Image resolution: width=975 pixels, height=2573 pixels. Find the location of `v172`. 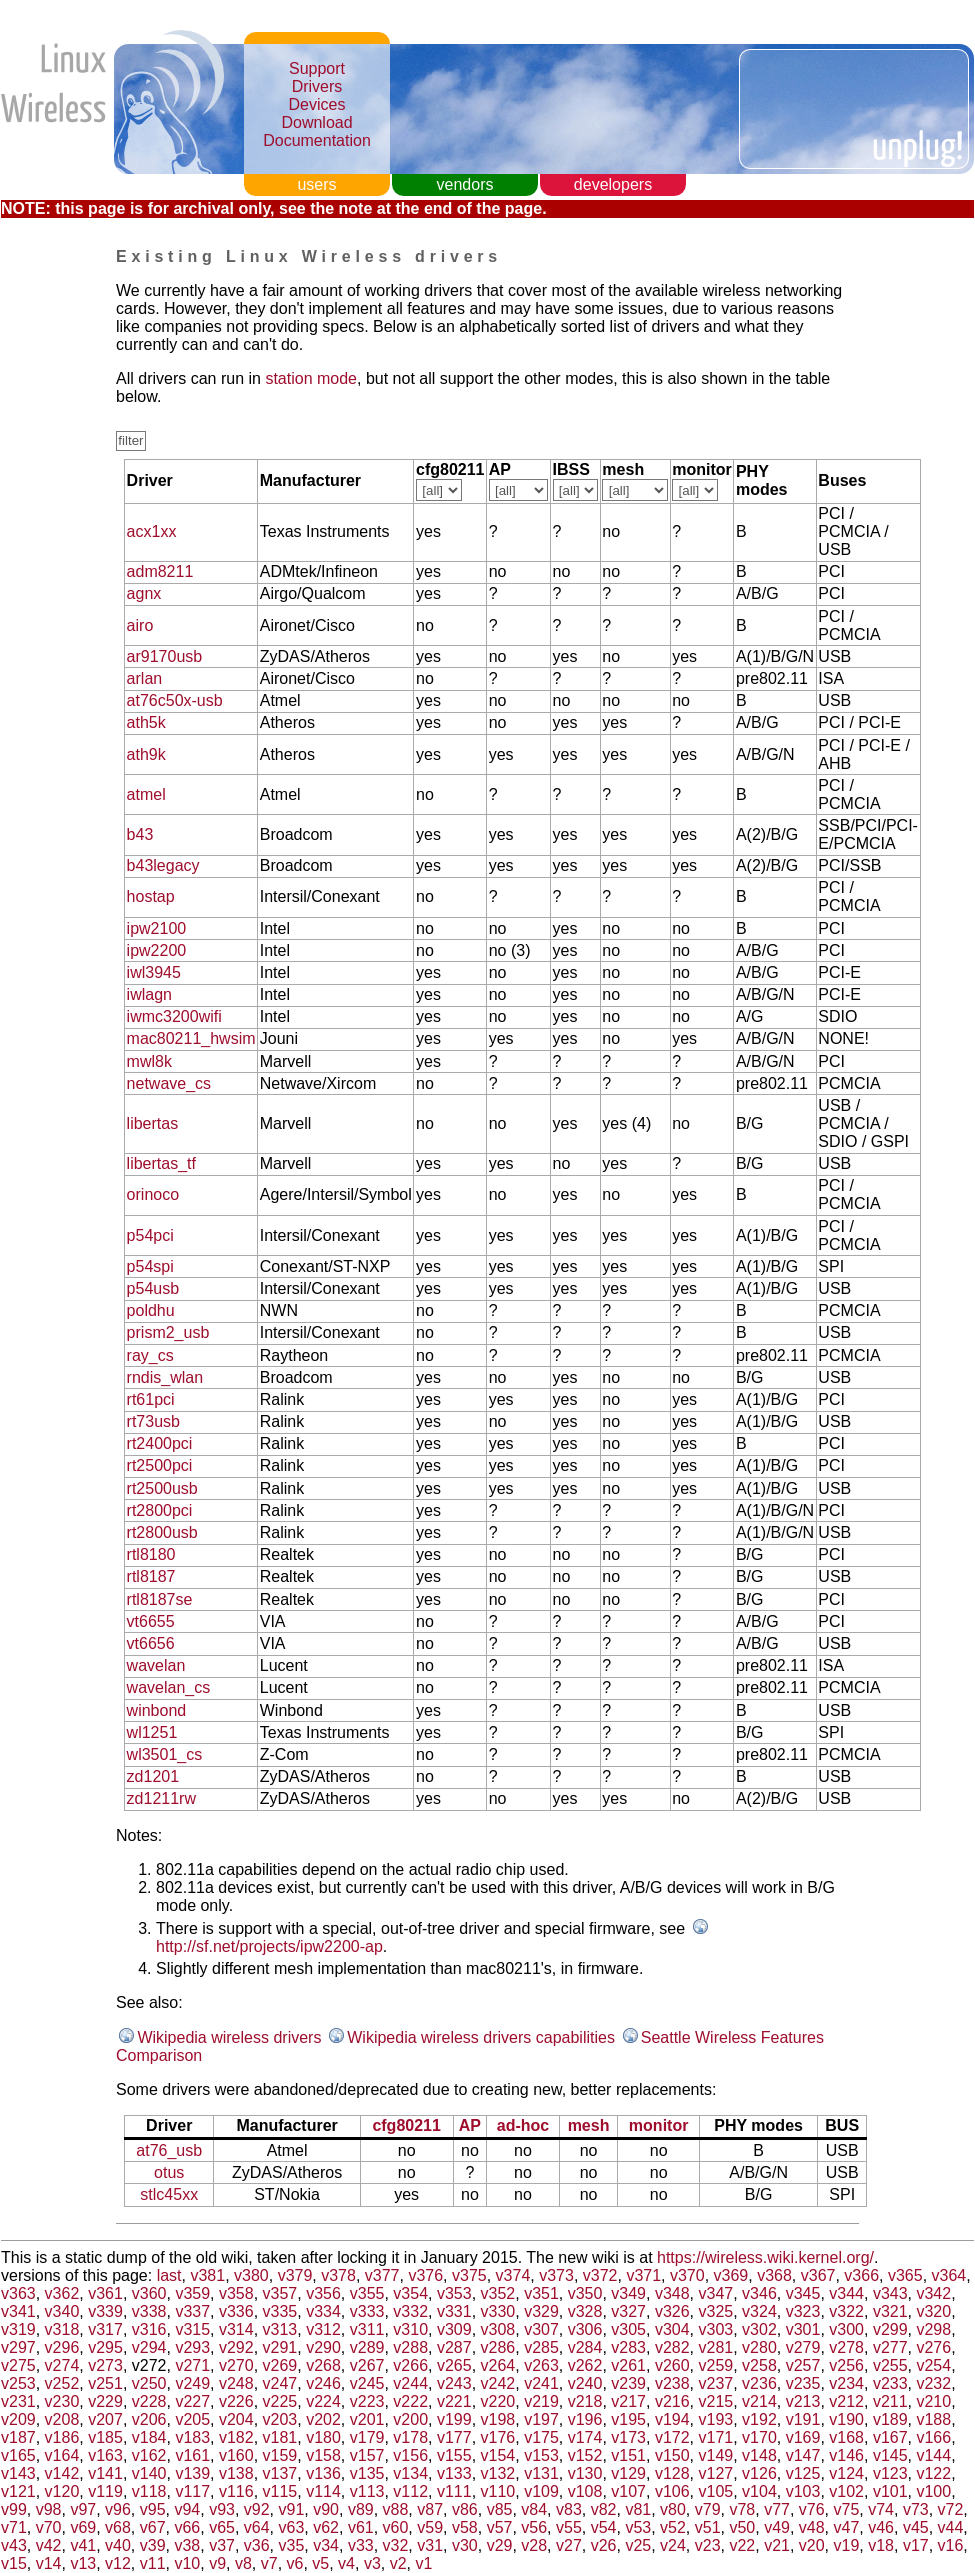

v172 is located at coordinates (672, 2437).